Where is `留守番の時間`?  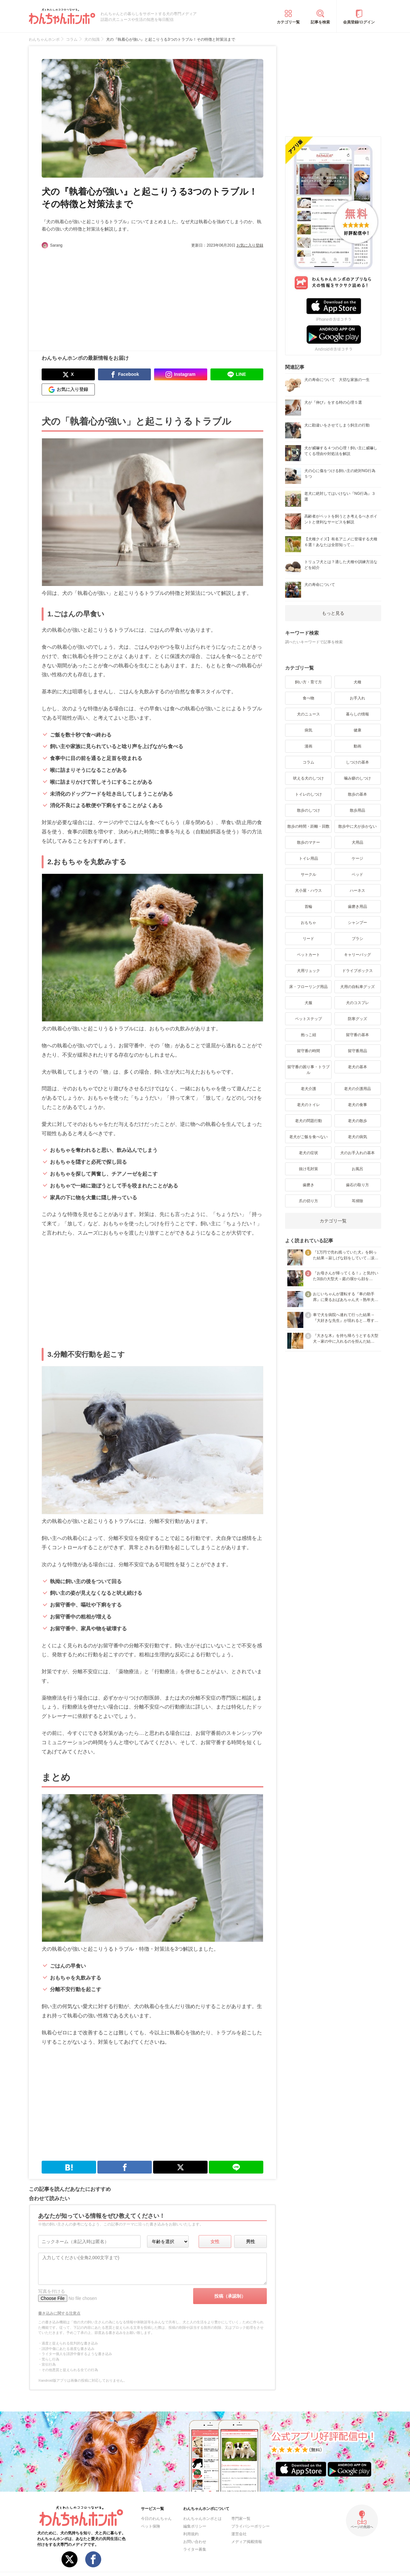 留守番の時間 is located at coordinates (308, 1051).